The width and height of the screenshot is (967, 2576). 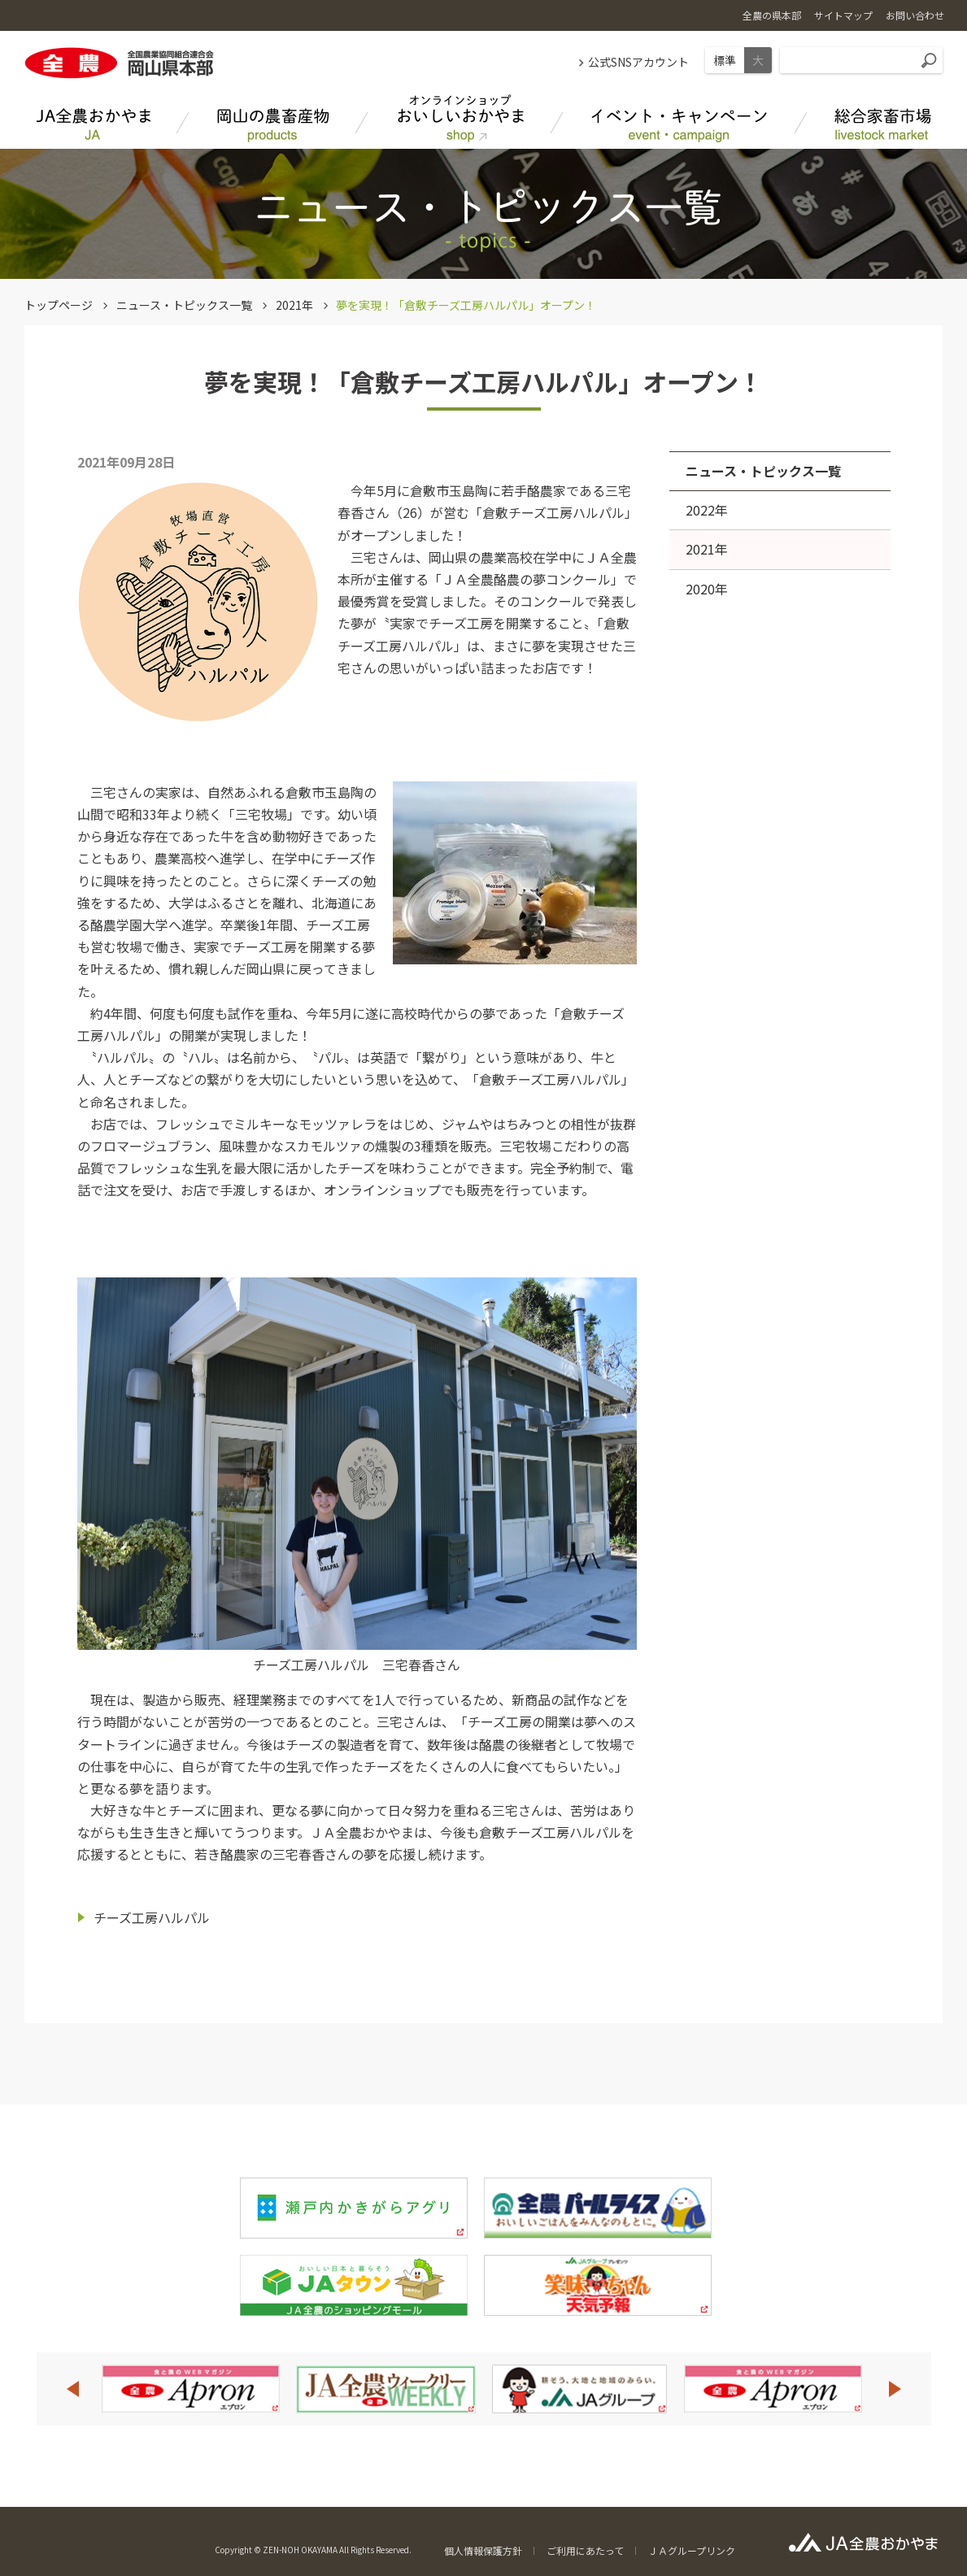 What do you see at coordinates (294, 305) in the screenshot?
I see `2021年` at bounding box center [294, 305].